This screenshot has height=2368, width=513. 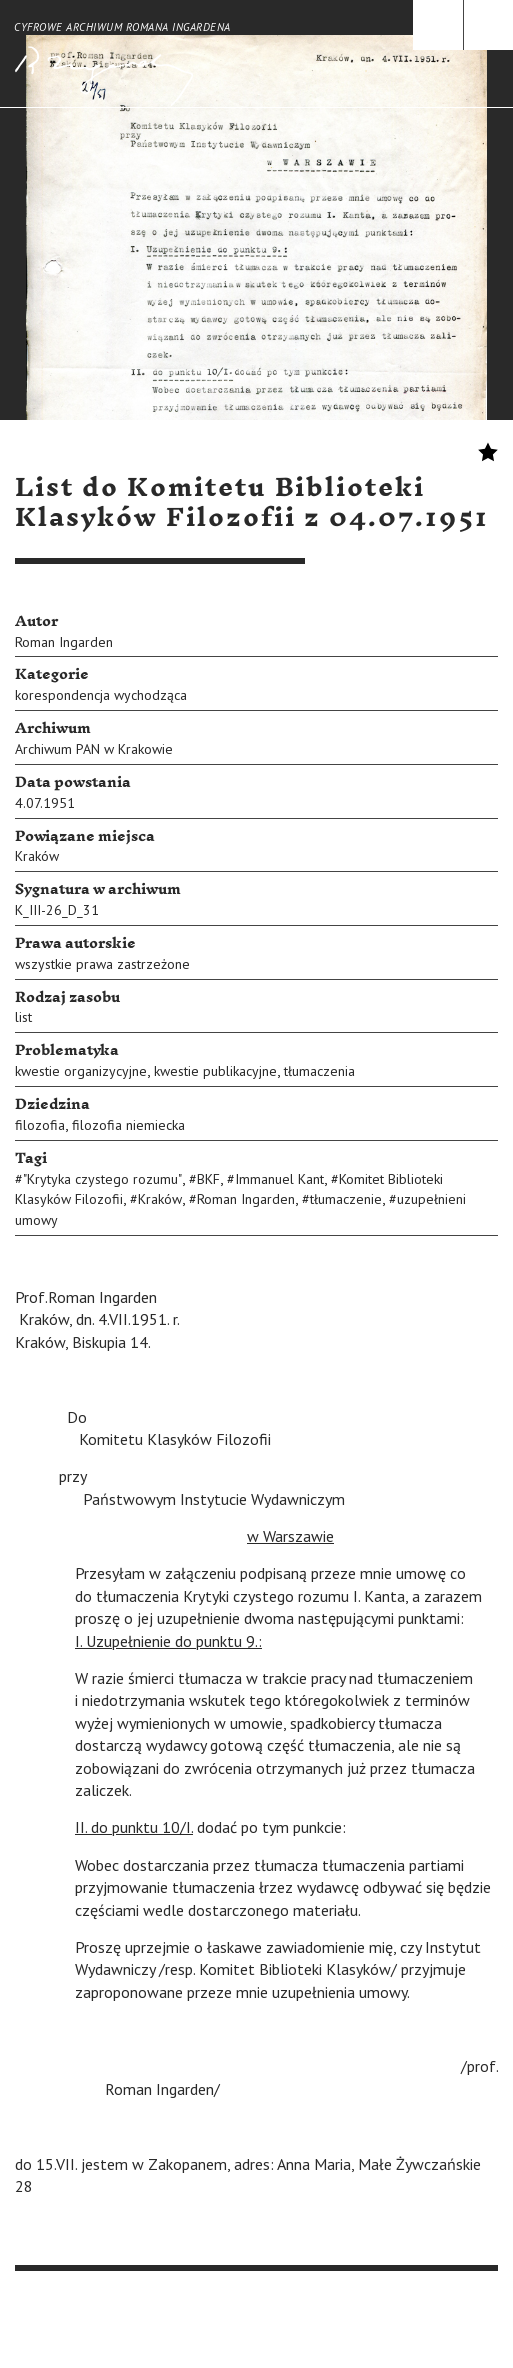 What do you see at coordinates (64, 642) in the screenshot?
I see `Roman Ingarden` at bounding box center [64, 642].